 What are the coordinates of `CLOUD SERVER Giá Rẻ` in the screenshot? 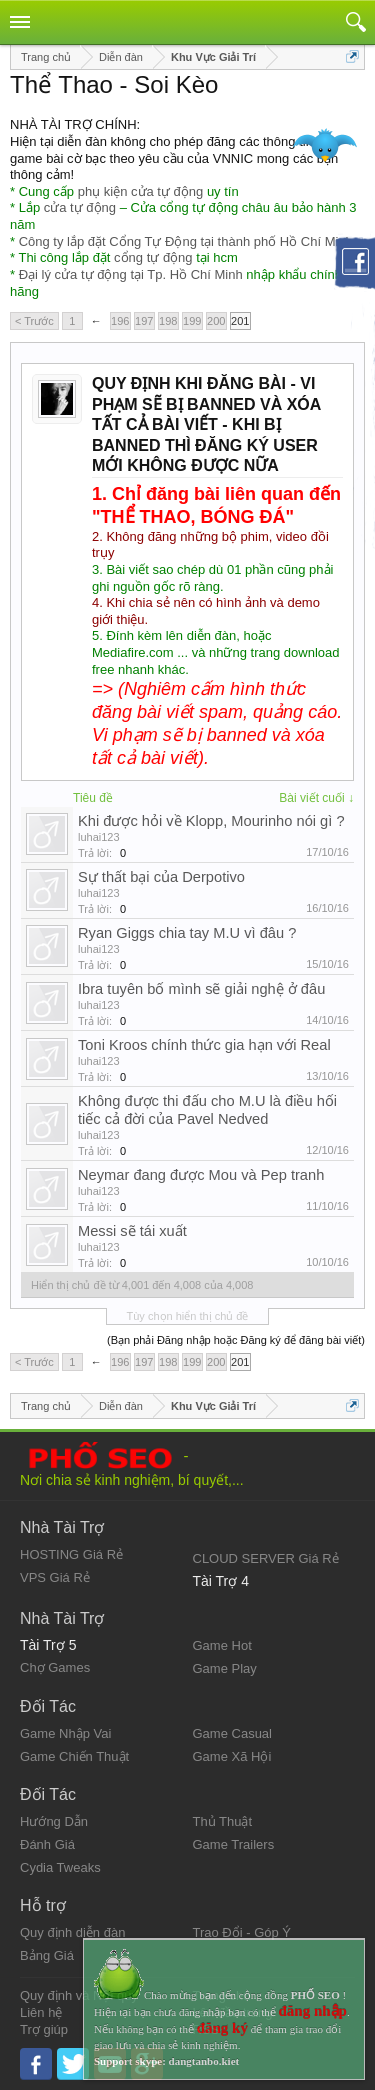 It's located at (266, 1558).